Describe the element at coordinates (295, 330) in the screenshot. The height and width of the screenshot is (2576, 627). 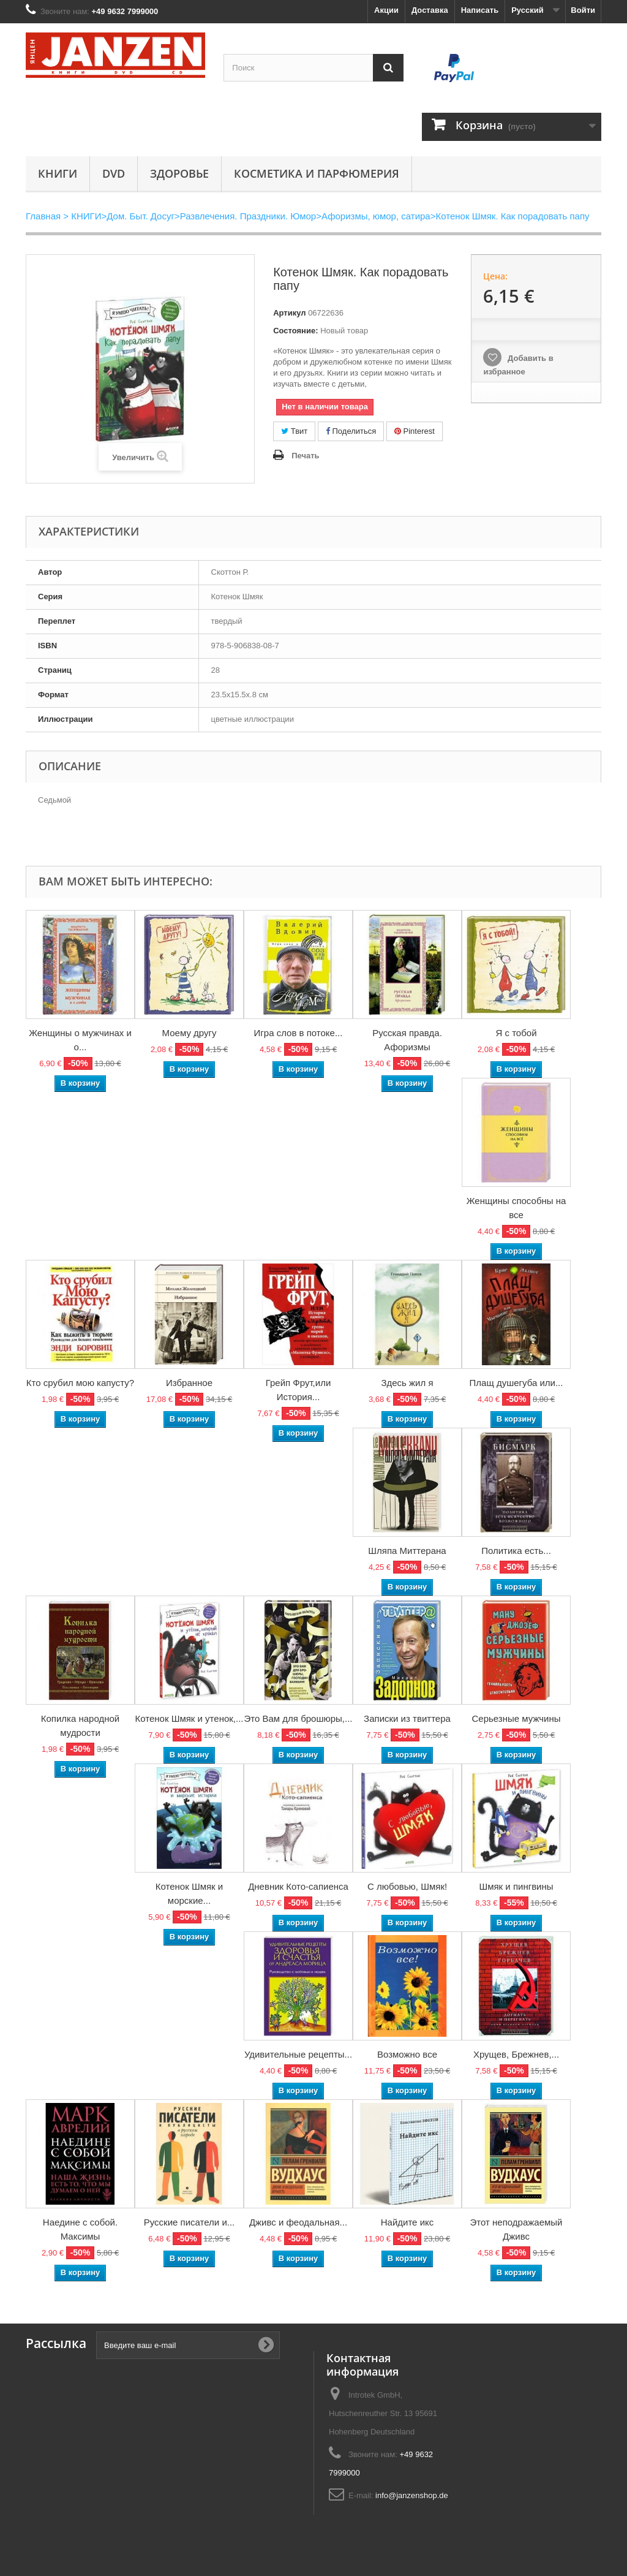
I see `Состояние:` at that location.